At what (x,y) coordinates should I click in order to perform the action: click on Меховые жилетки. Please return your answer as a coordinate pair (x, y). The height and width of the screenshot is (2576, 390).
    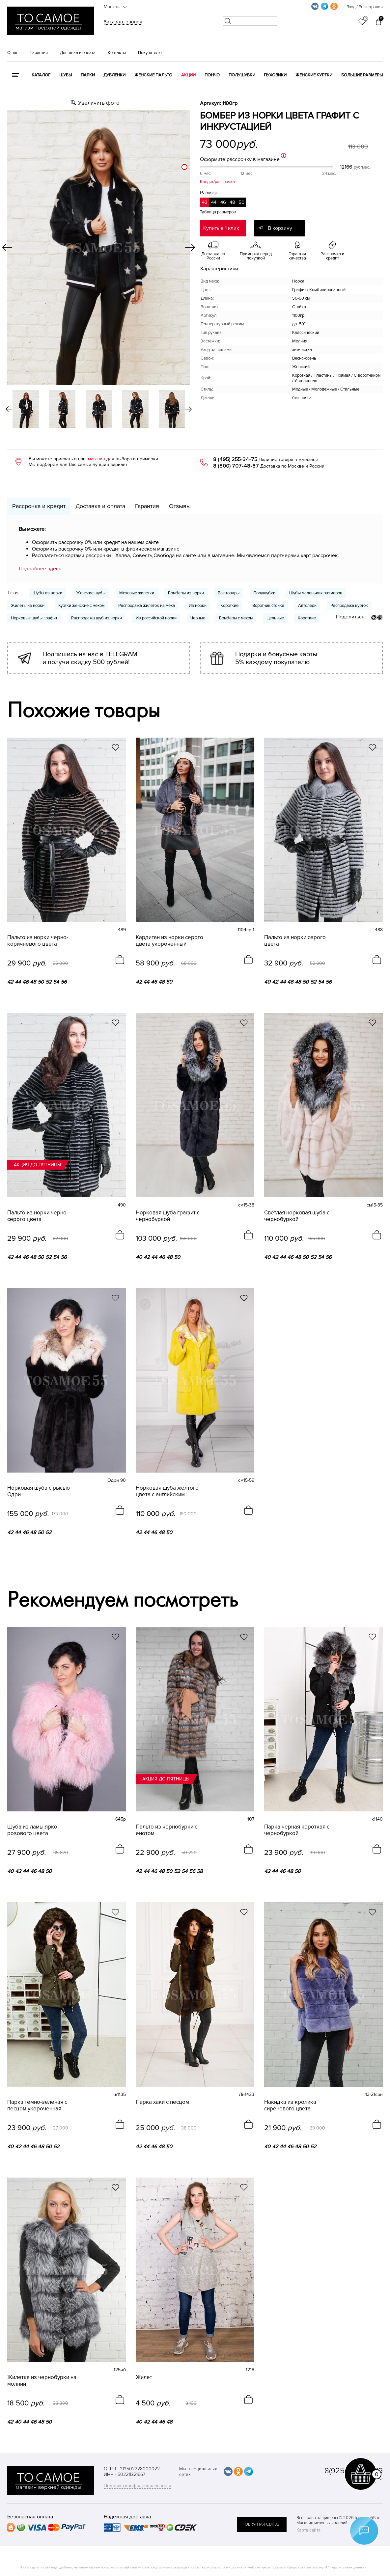
    Looking at the image, I should click on (136, 593).